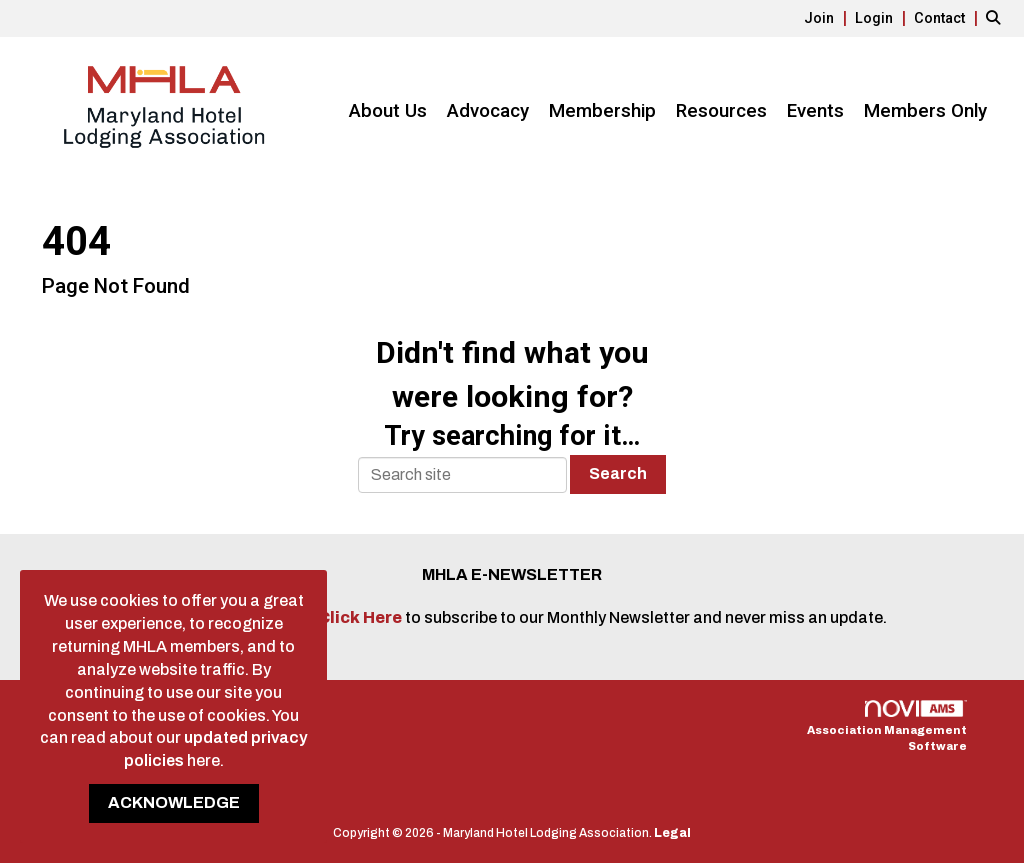 This screenshot has width=1024, height=863. What do you see at coordinates (361, 617) in the screenshot?
I see `Click Here` at bounding box center [361, 617].